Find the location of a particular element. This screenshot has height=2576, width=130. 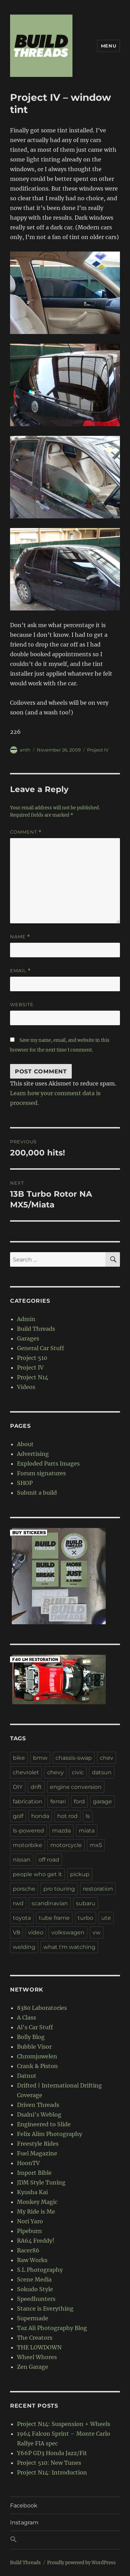

V8 is located at coordinates (16, 1932).